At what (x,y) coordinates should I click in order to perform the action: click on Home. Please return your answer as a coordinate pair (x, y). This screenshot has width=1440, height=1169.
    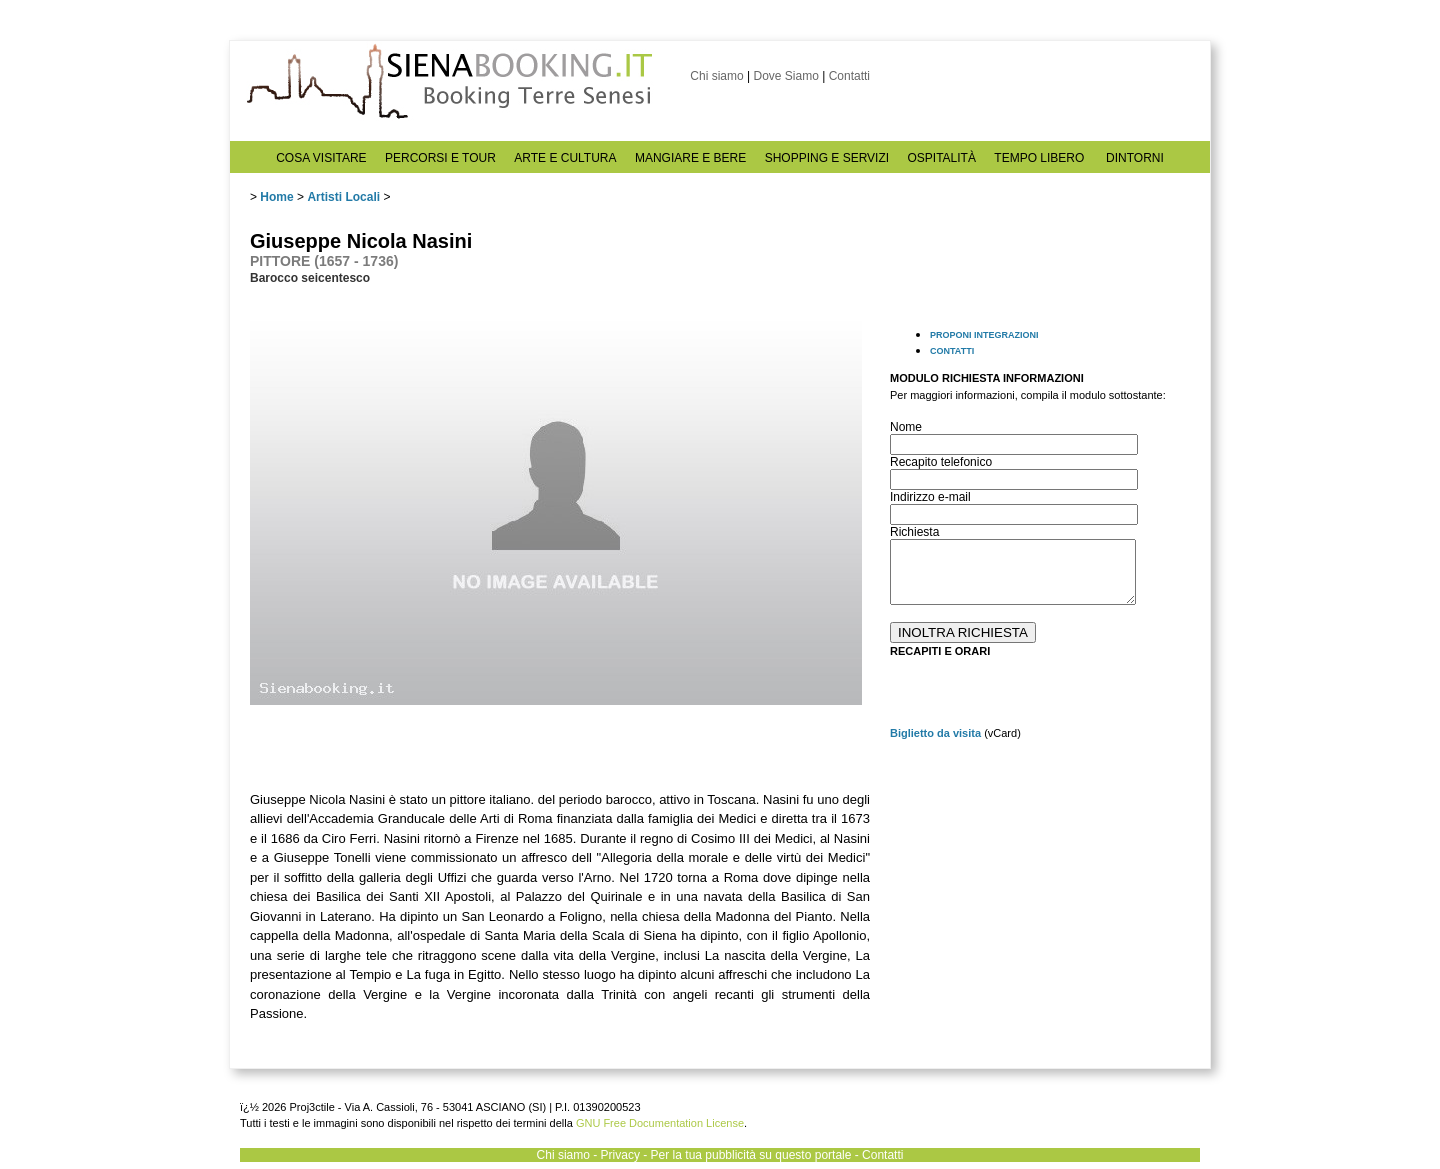
    Looking at the image, I should click on (276, 197).